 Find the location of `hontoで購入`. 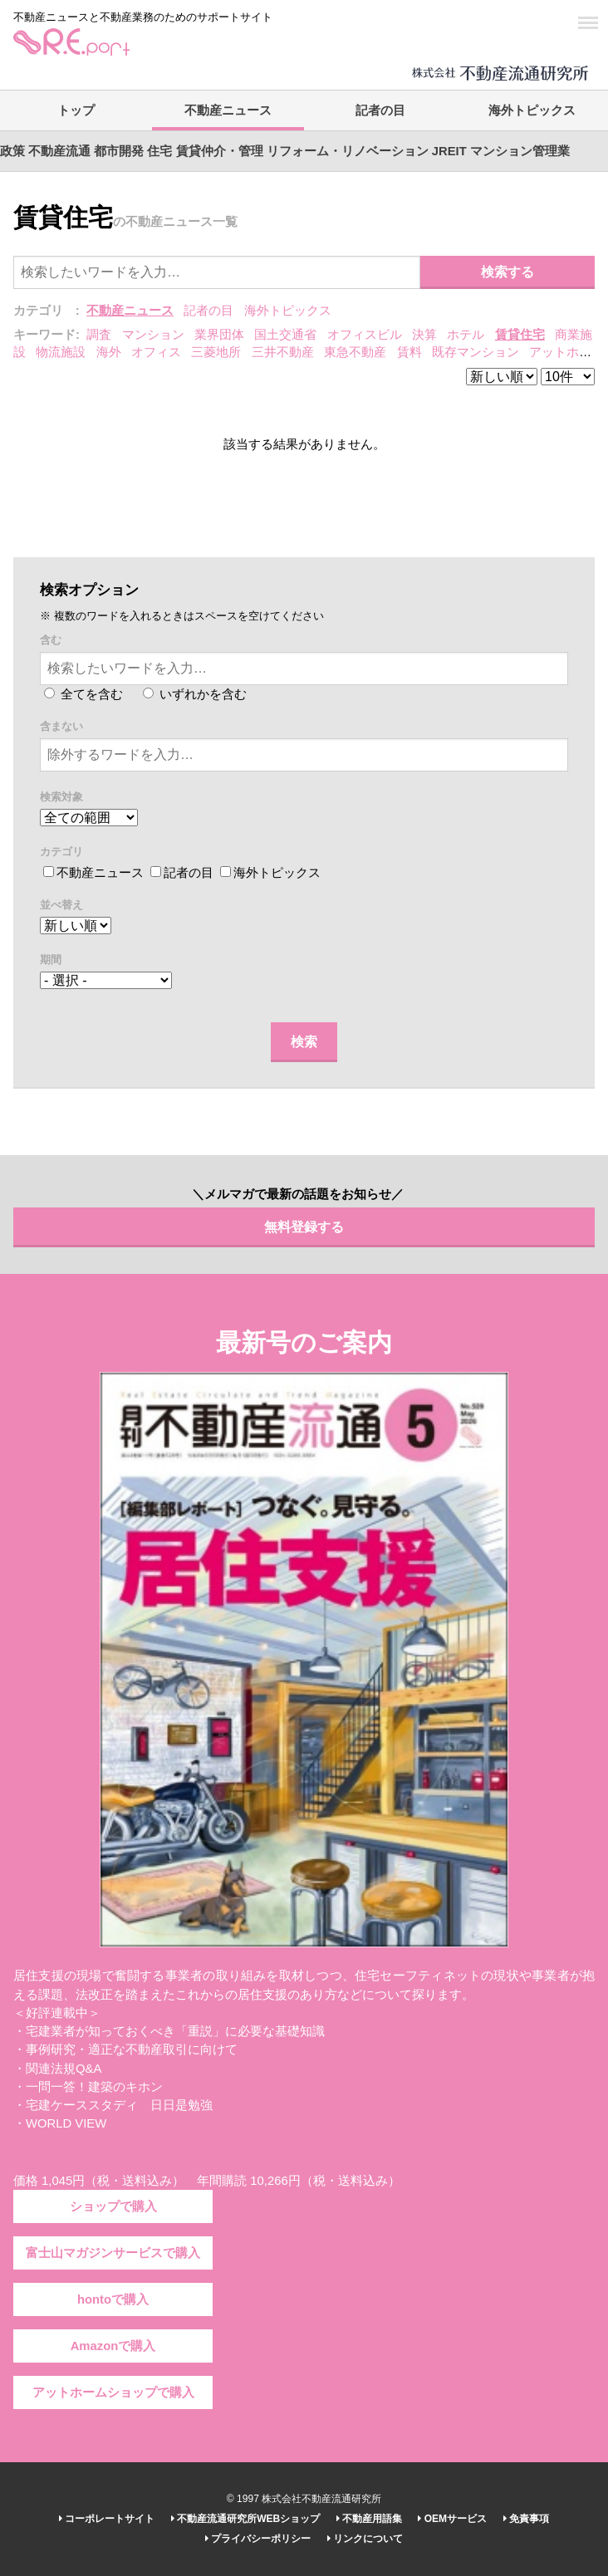

hontoで購入 is located at coordinates (113, 2299).